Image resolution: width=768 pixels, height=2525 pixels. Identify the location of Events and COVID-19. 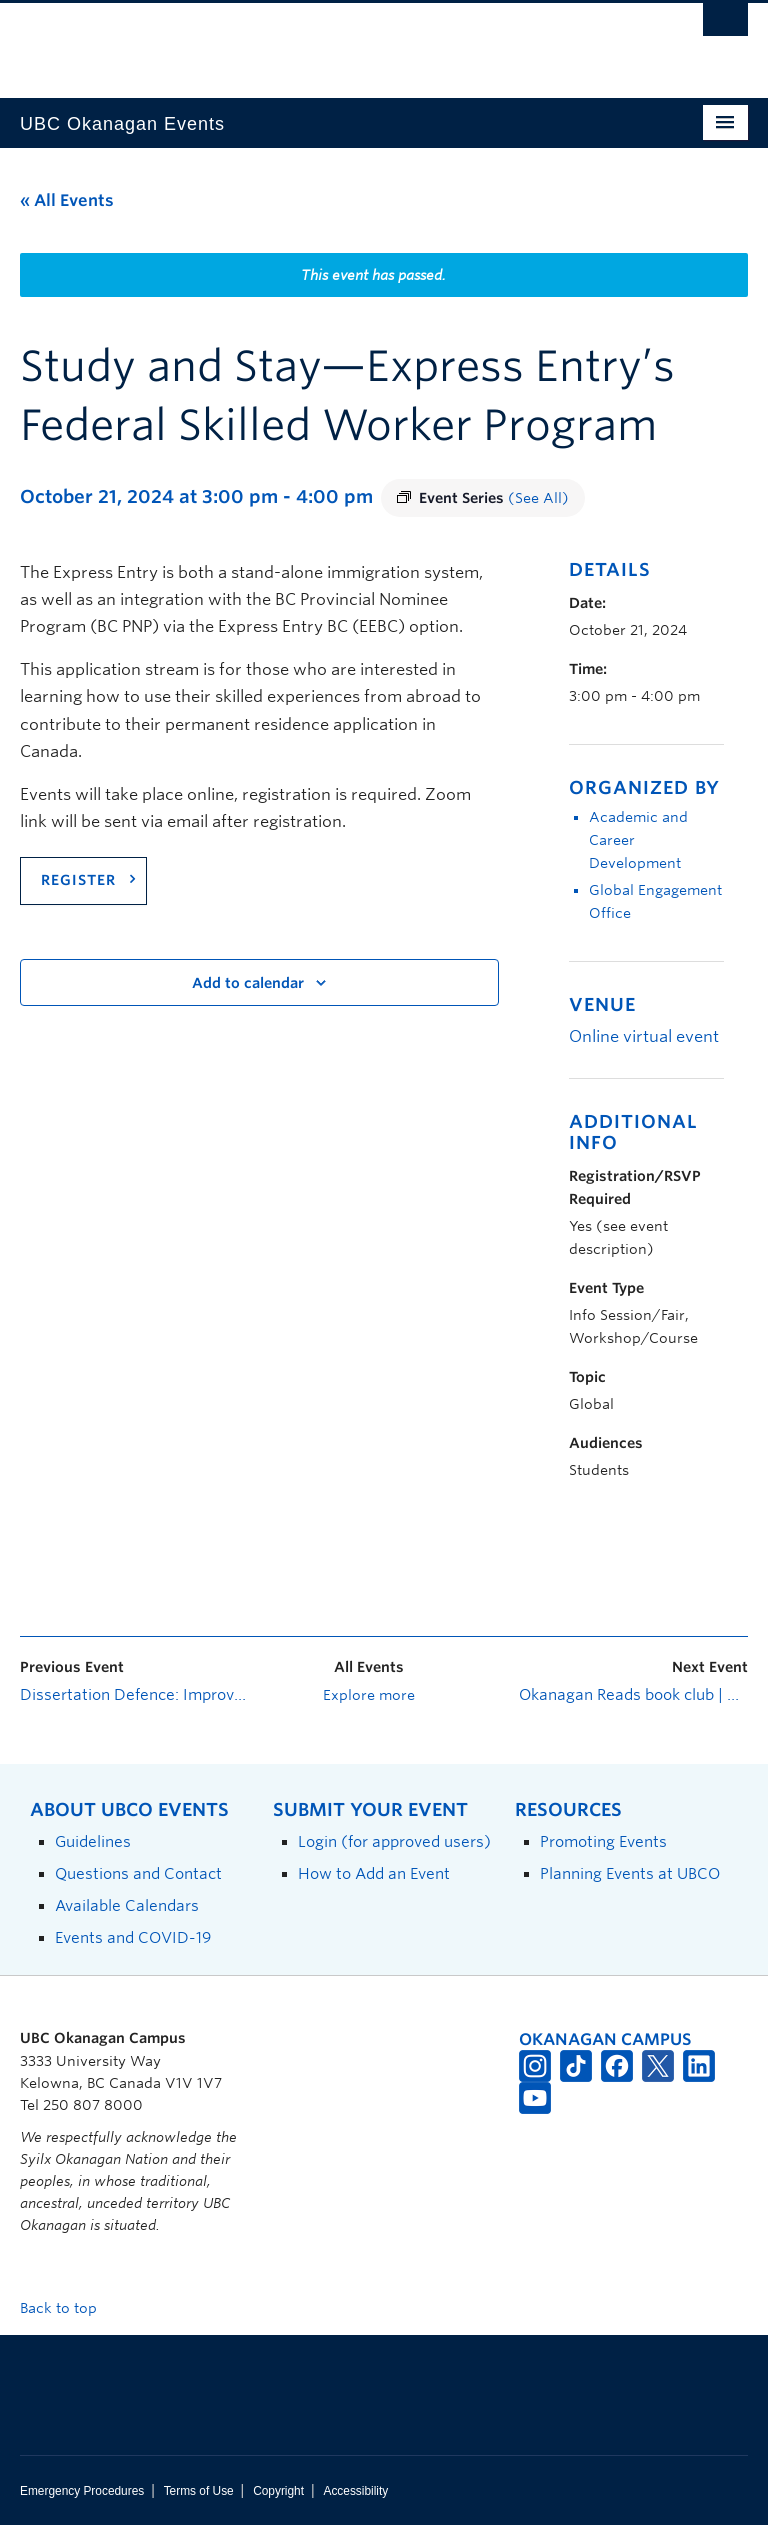
(133, 1937).